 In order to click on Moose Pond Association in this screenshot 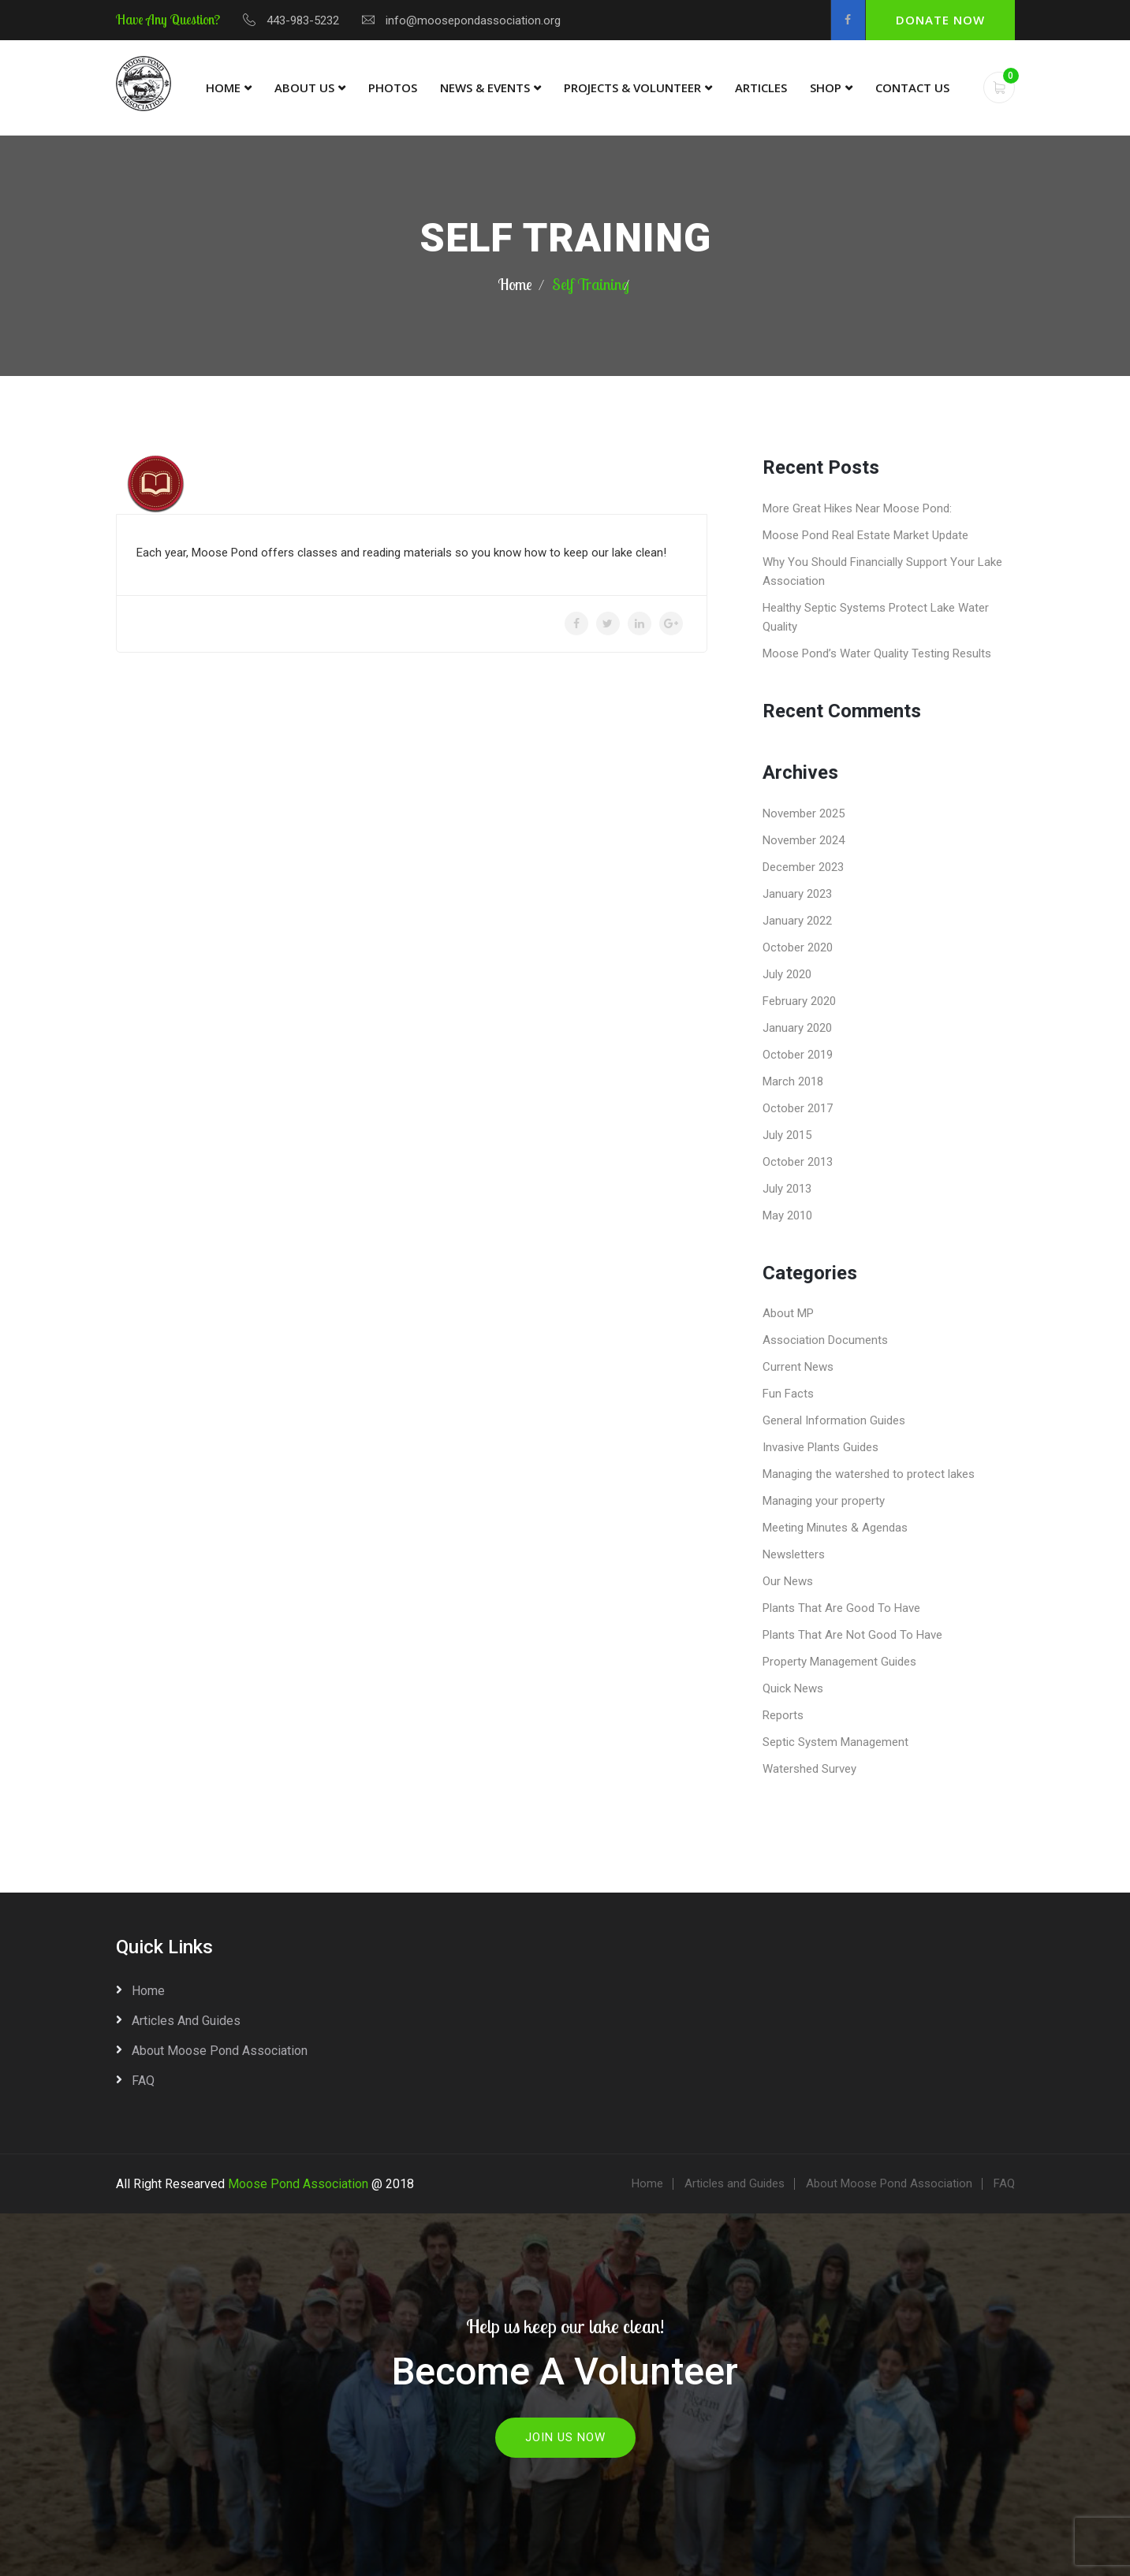, I will do `click(298, 2183)`.